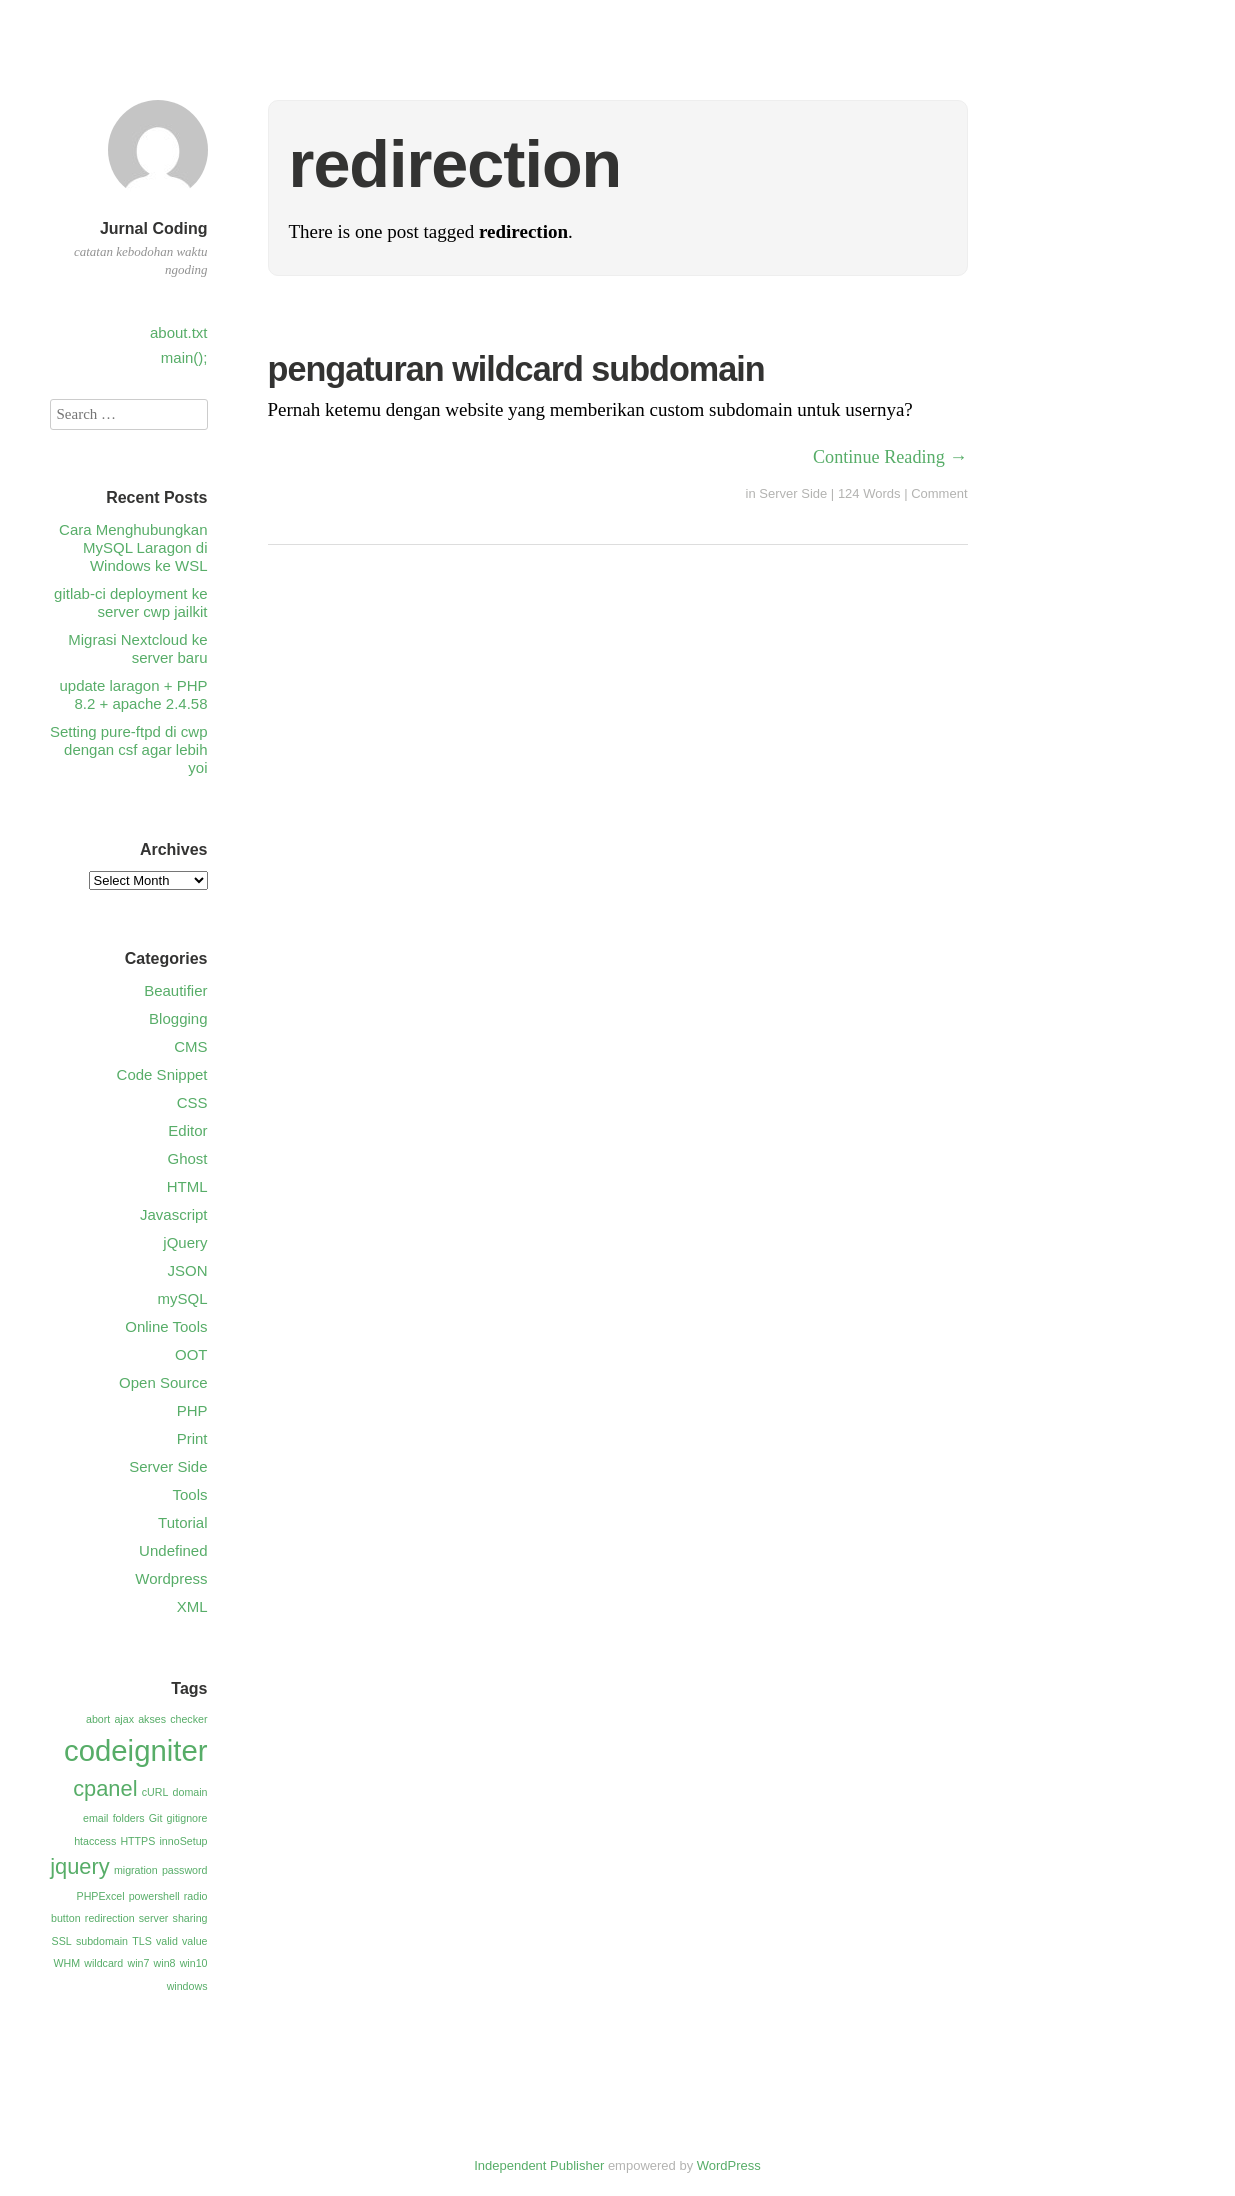 This screenshot has width=1235, height=2196. What do you see at coordinates (156, 1818) in the screenshot?
I see `Git [Git (1 item)]` at bounding box center [156, 1818].